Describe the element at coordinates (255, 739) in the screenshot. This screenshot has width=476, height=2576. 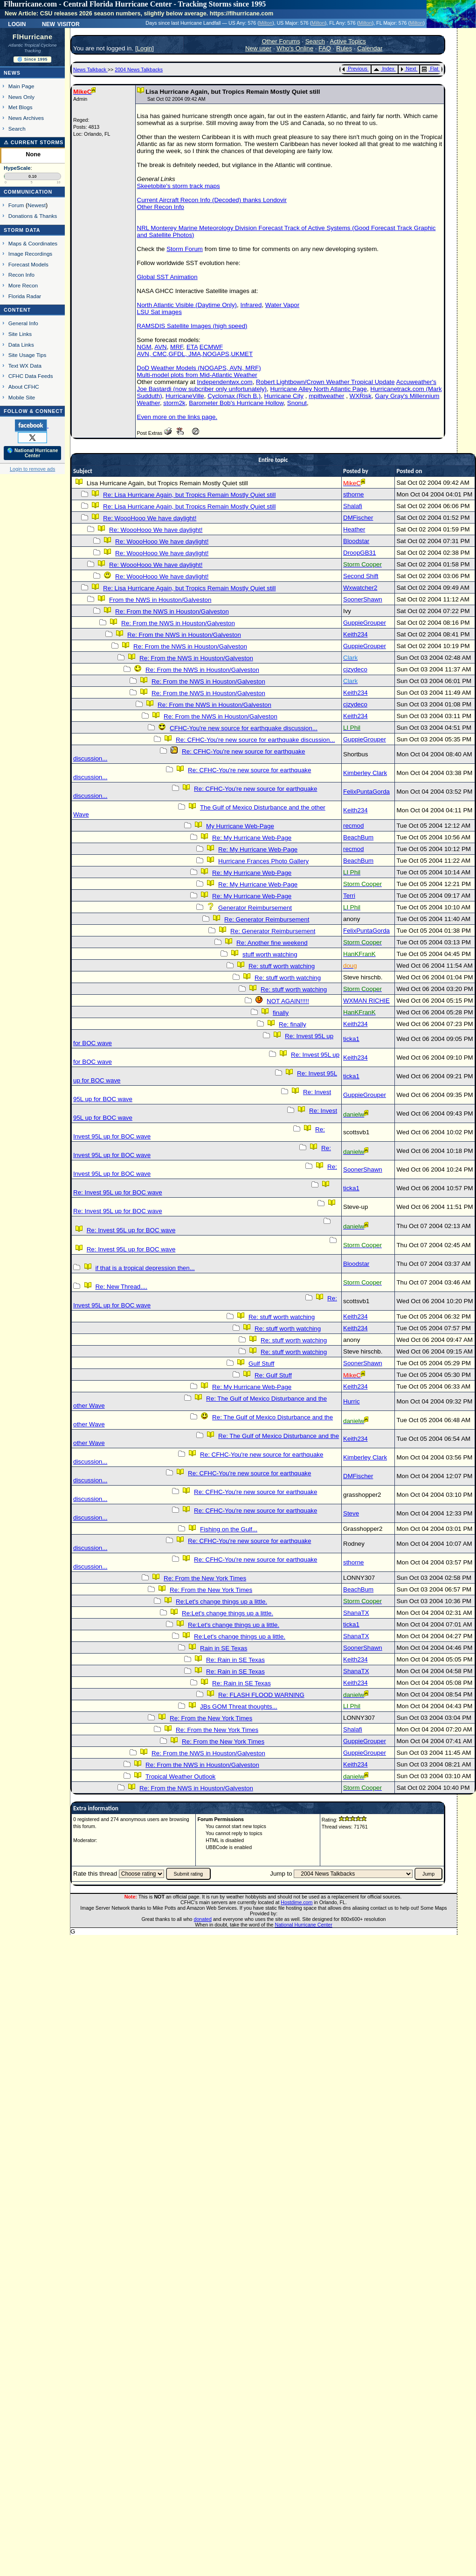
I see `Re: CFHC-You're new source for earthquake discussion...` at that location.